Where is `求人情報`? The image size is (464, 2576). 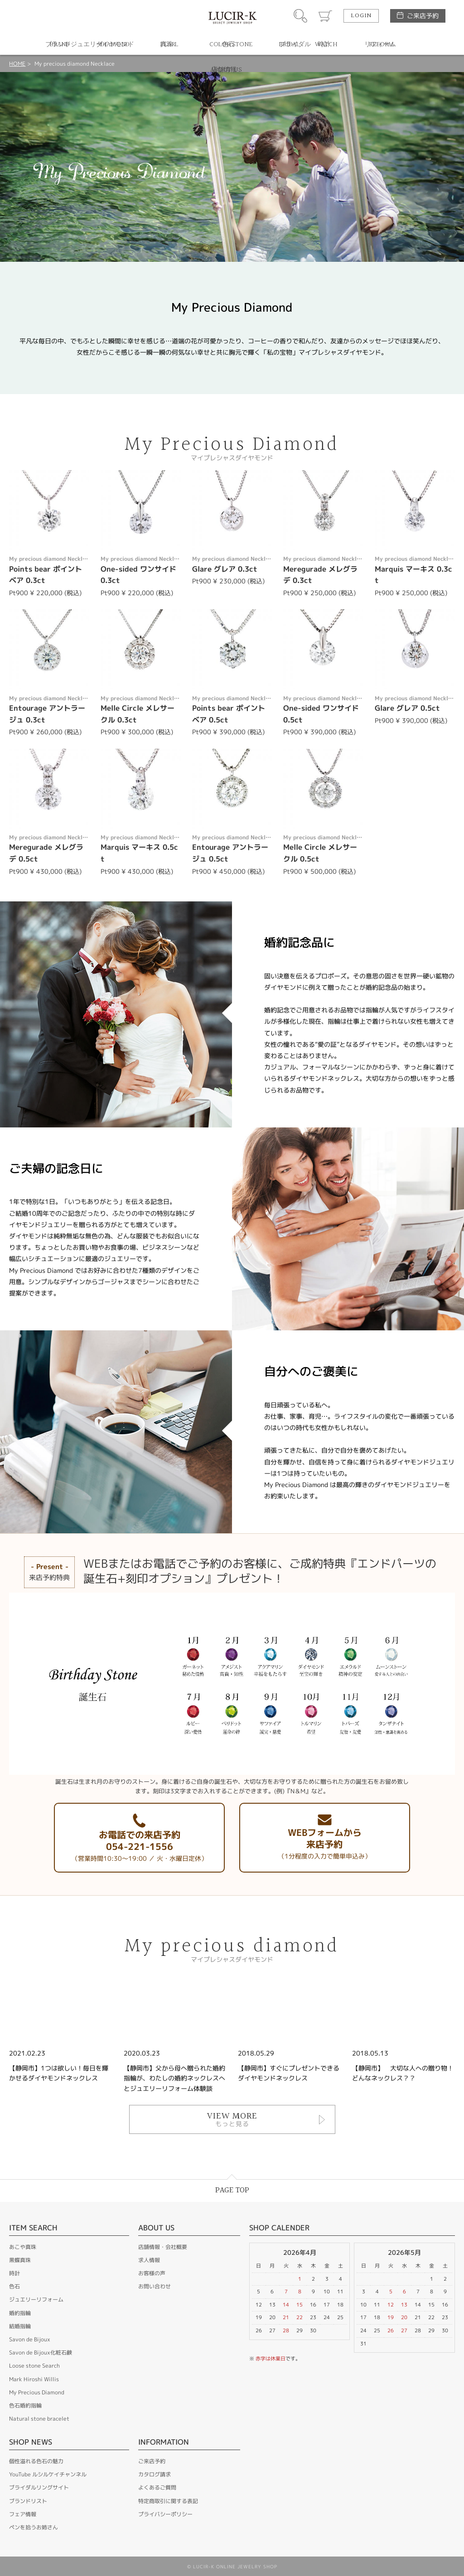 求人情報 is located at coordinates (149, 2260).